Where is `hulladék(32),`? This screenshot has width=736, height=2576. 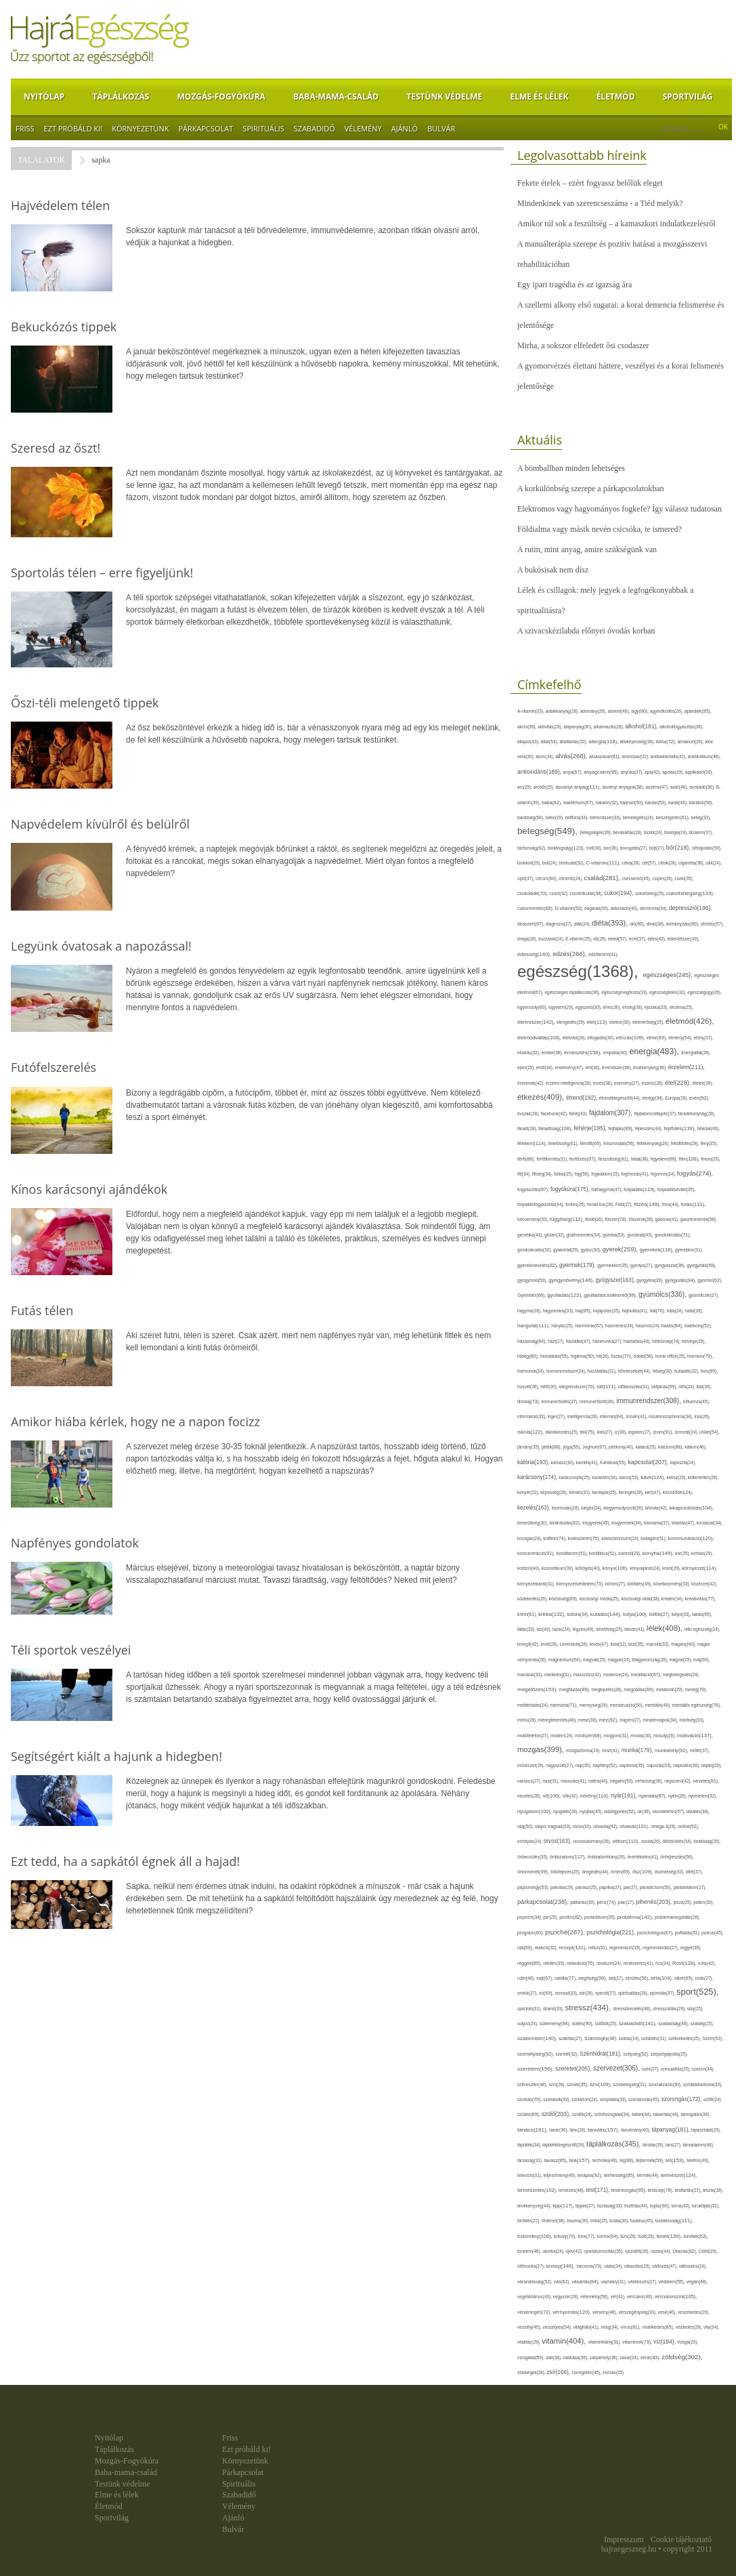 hulladék(32), is located at coordinates (687, 1371).